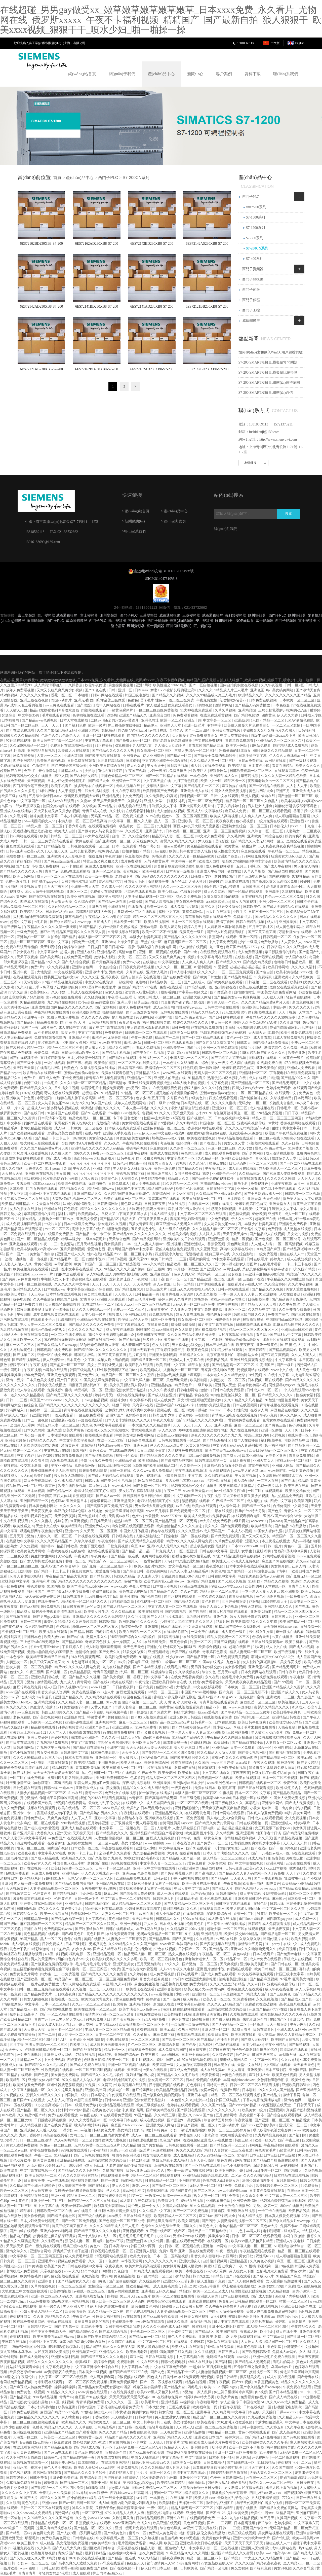 The width and height of the screenshot is (322, 2576). Describe the element at coordinates (286, 1858) in the screenshot. I see `把高贵美妇调教成玩物` at that location.